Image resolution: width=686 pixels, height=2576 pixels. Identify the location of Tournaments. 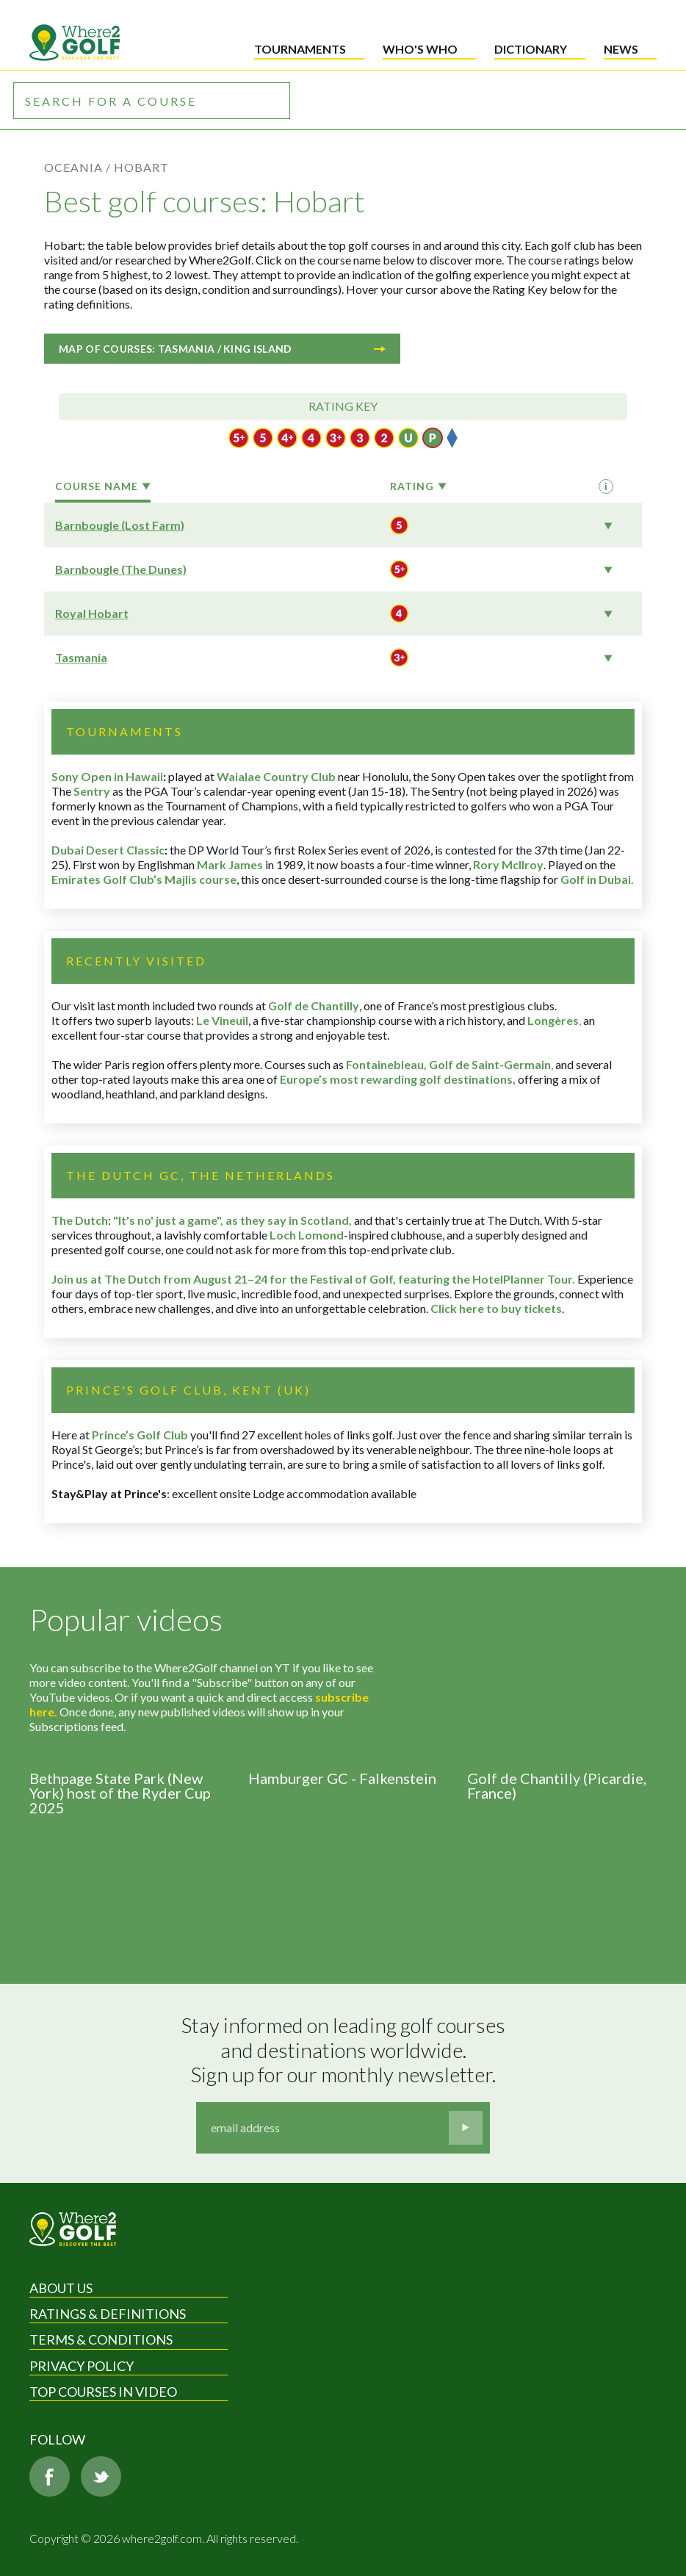
(300, 49).